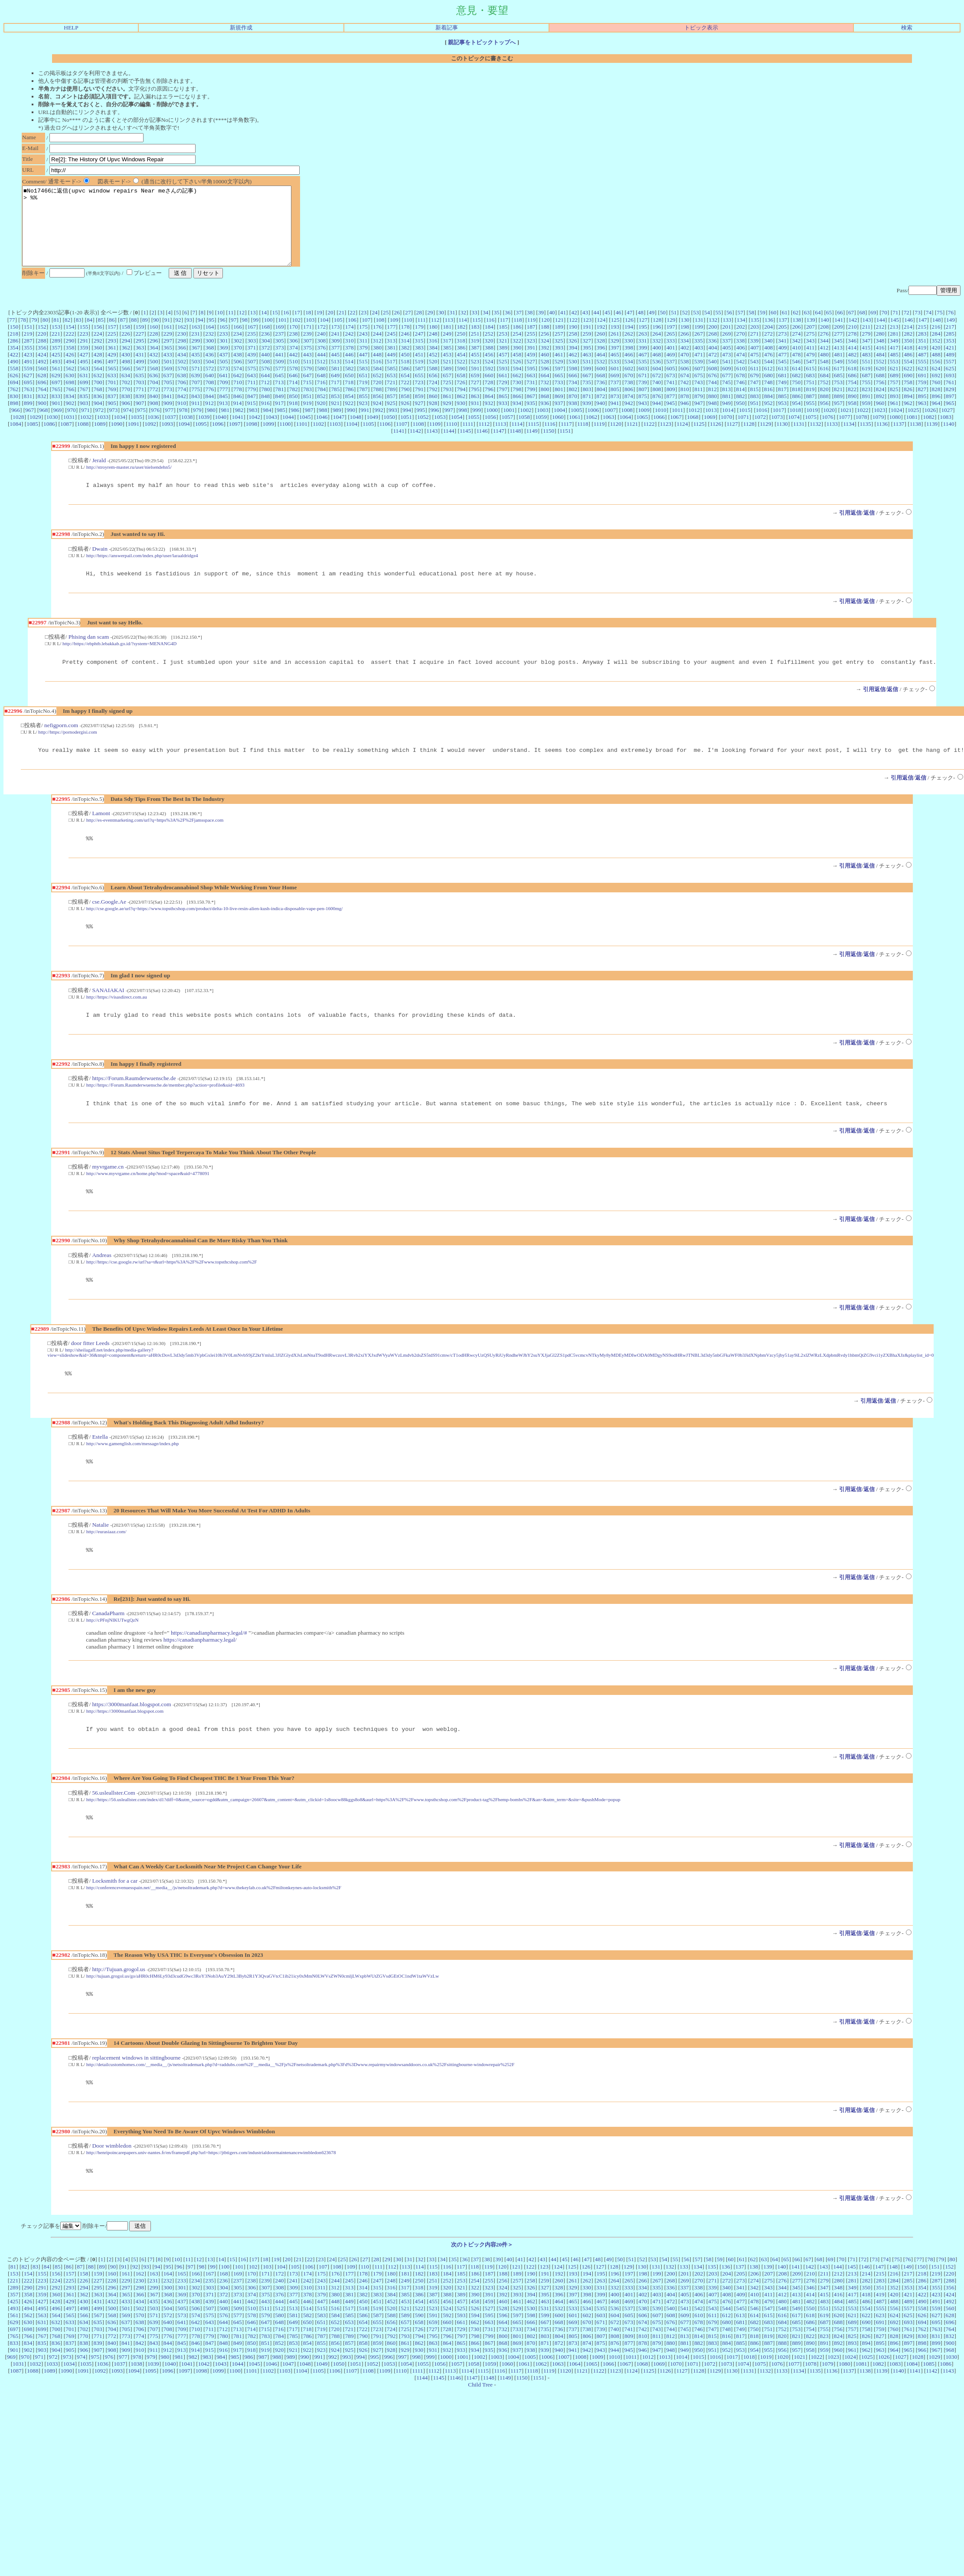 The image size is (964, 2576). What do you see at coordinates (178, 335) in the screenshot?
I see `92` at bounding box center [178, 335].